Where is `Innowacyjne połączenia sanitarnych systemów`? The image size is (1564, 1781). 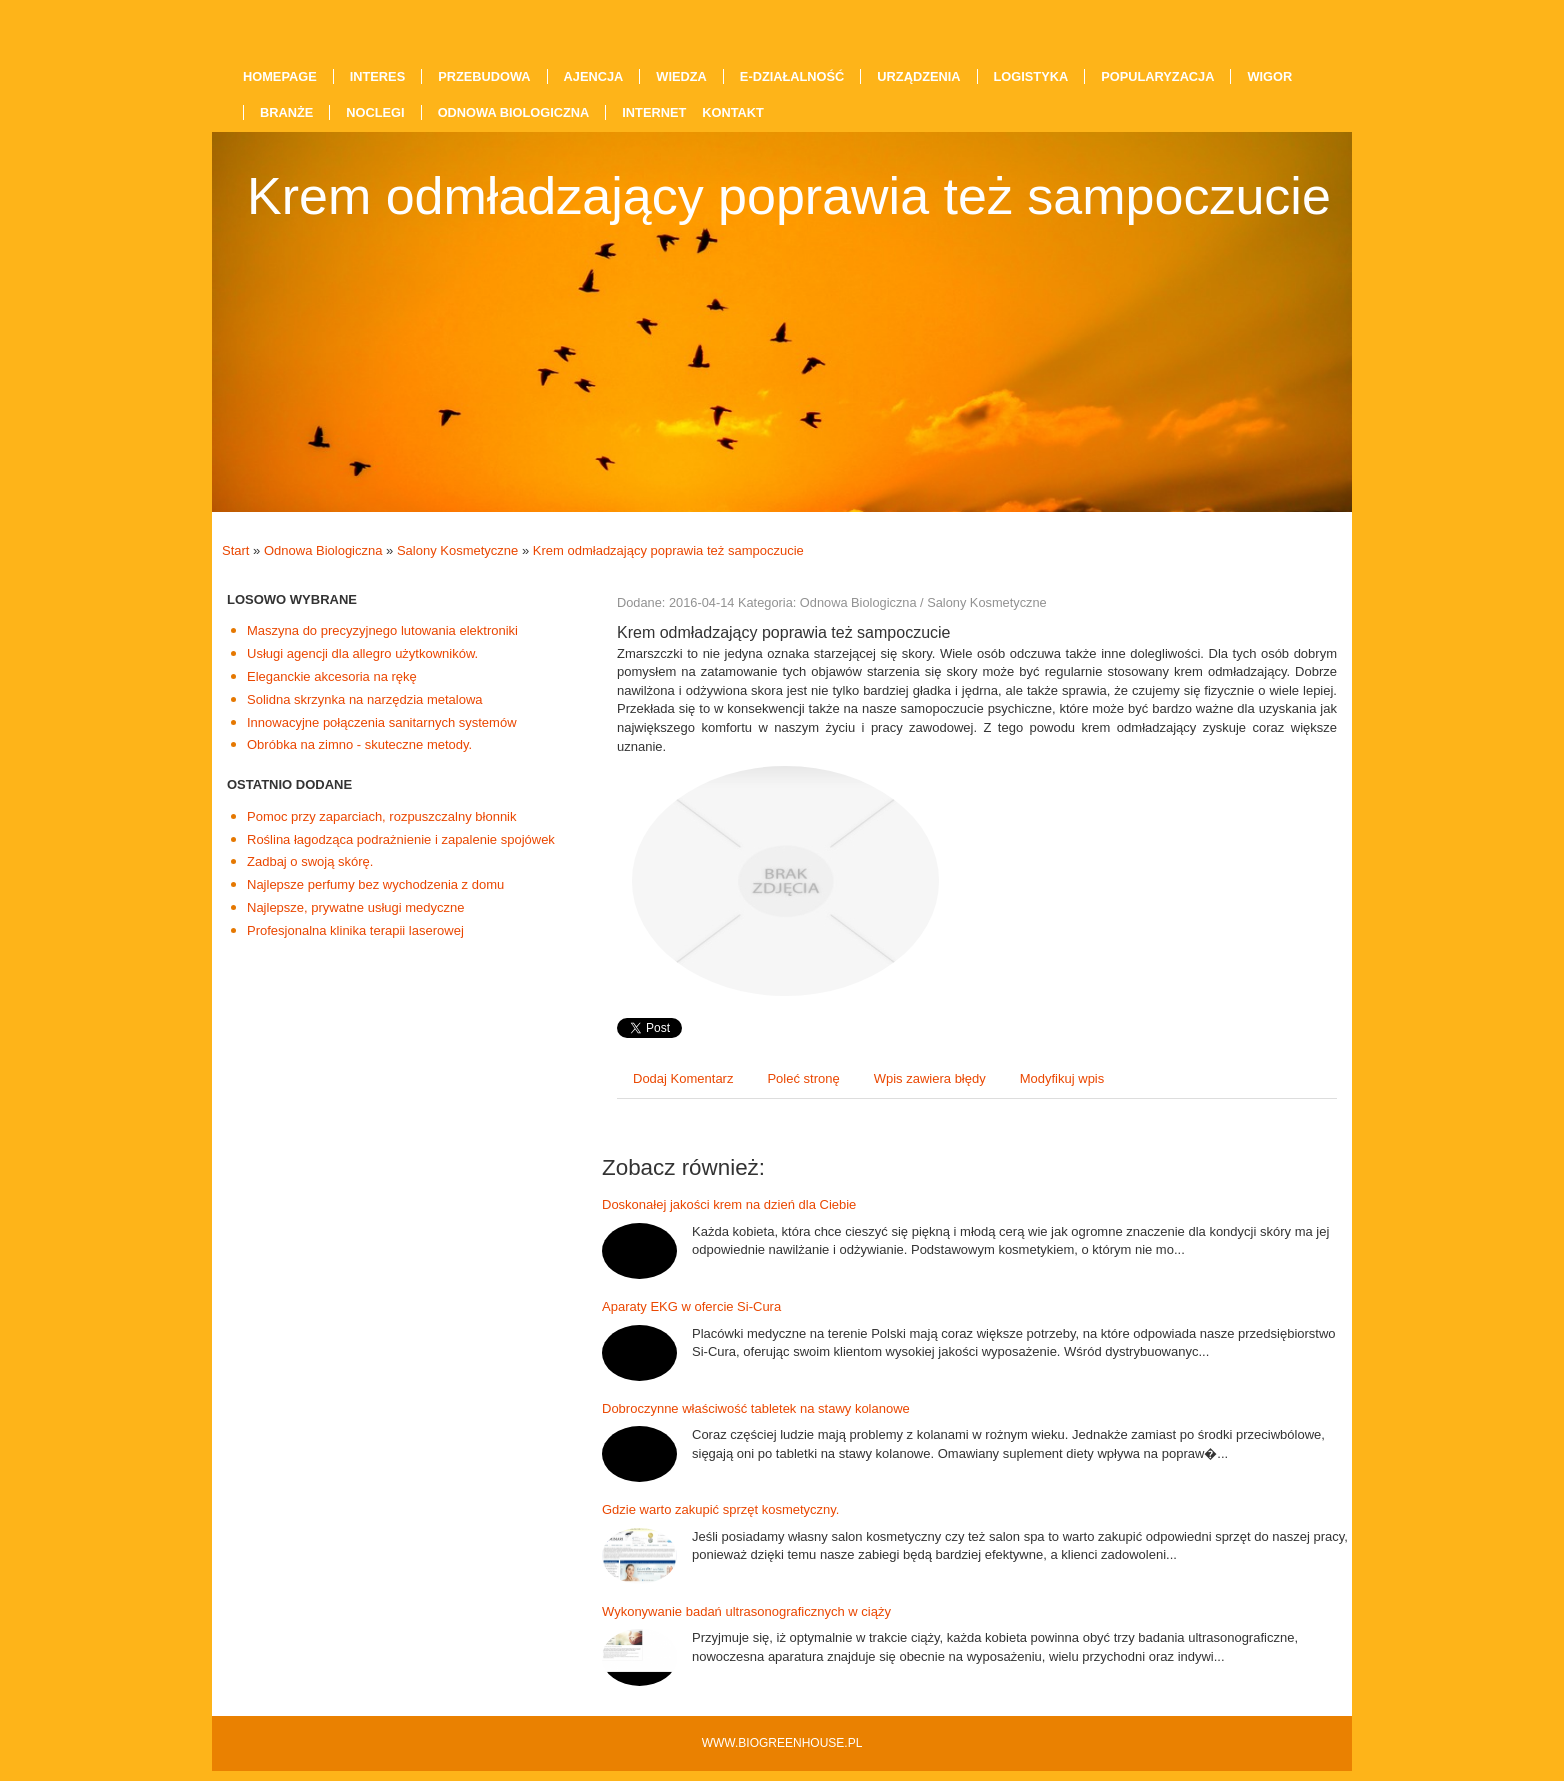 Innowacyjne połączenia sanitarnych systemów is located at coordinates (382, 722).